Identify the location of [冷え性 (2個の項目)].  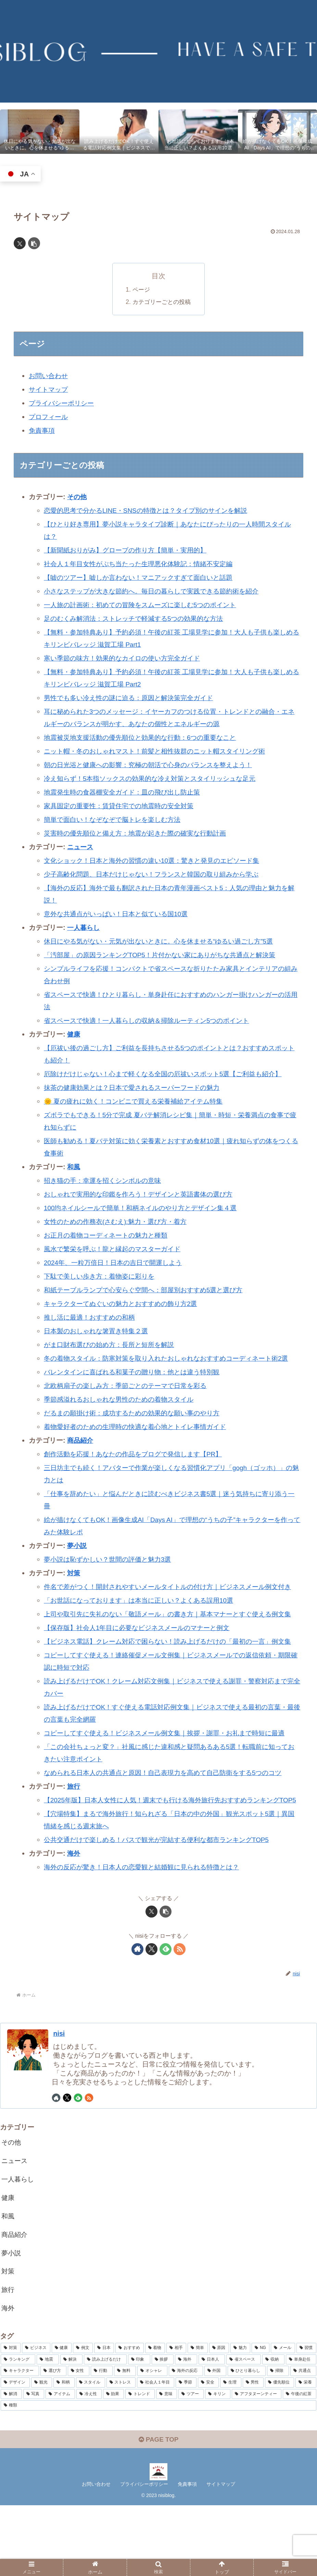
(89, 2462).